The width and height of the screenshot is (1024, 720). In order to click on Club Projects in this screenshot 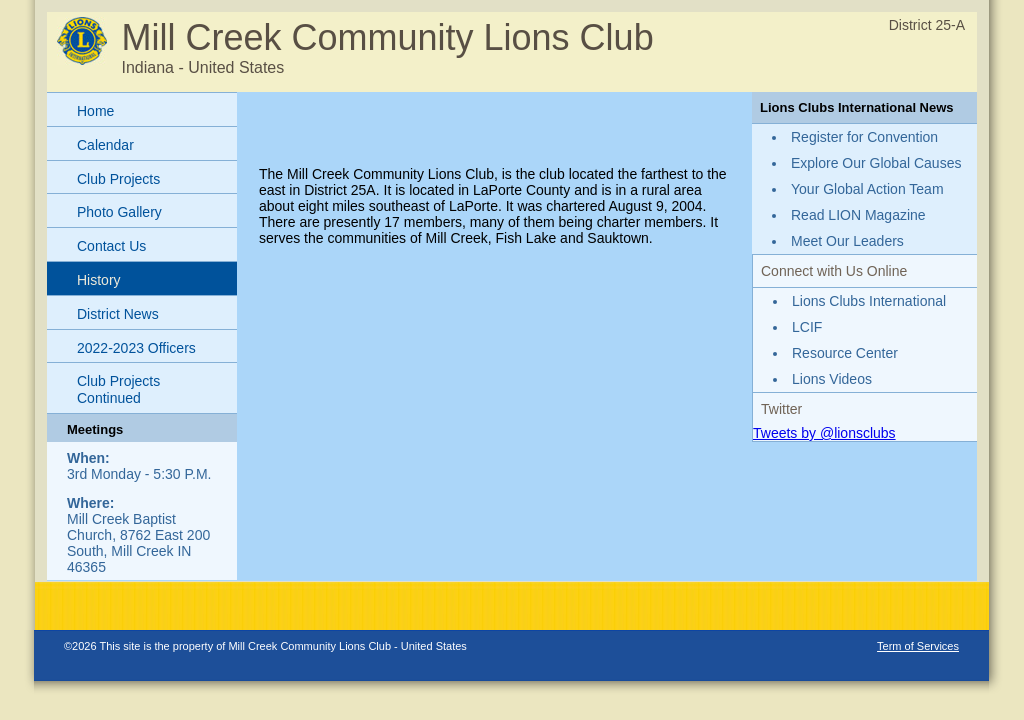, I will do `click(118, 179)`.